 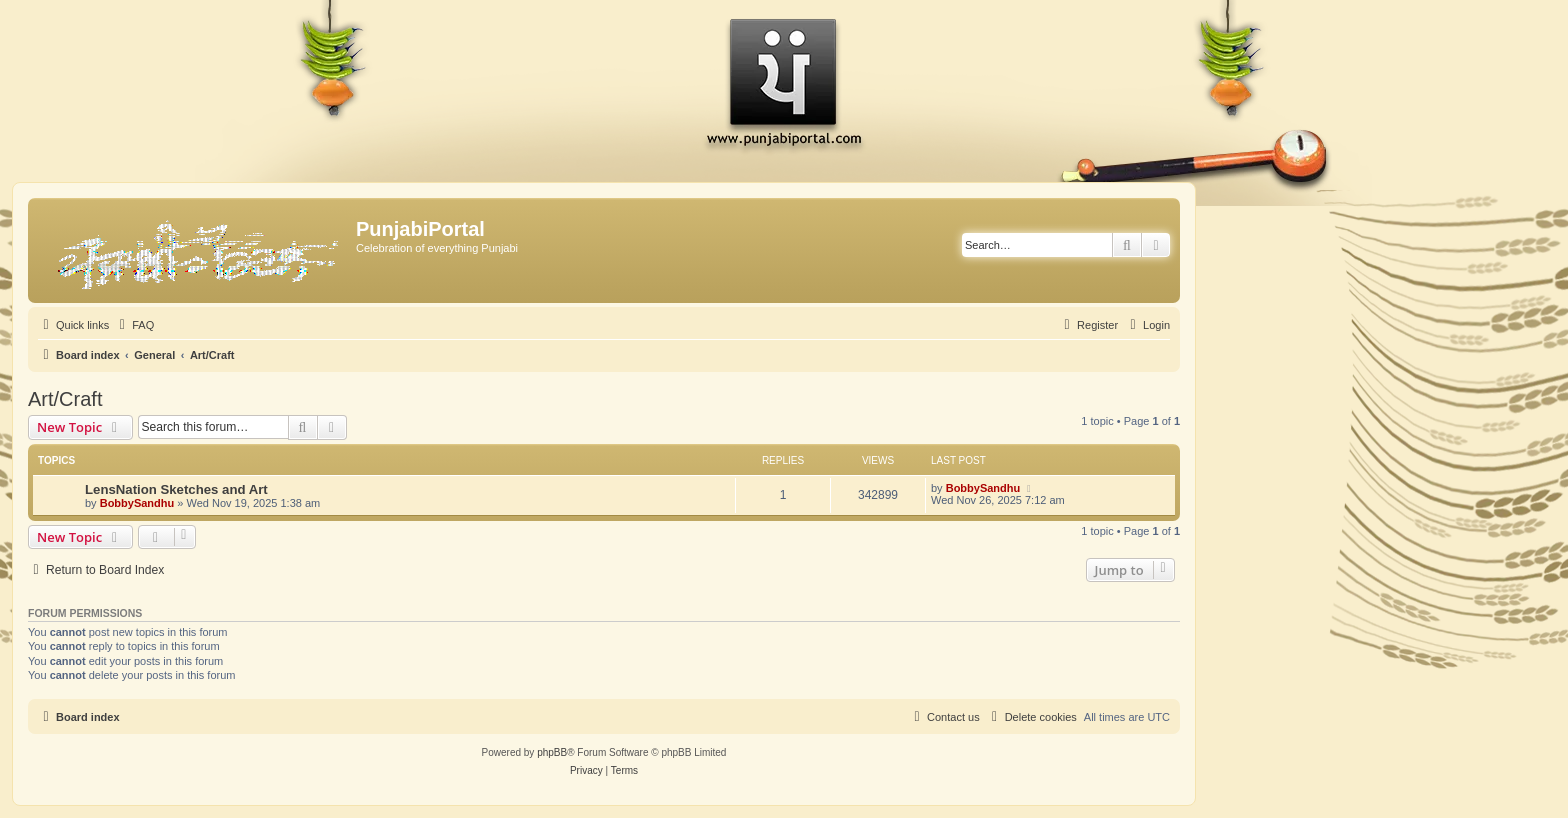 I want to click on LensNation Sketches and Art, so click(x=176, y=489).